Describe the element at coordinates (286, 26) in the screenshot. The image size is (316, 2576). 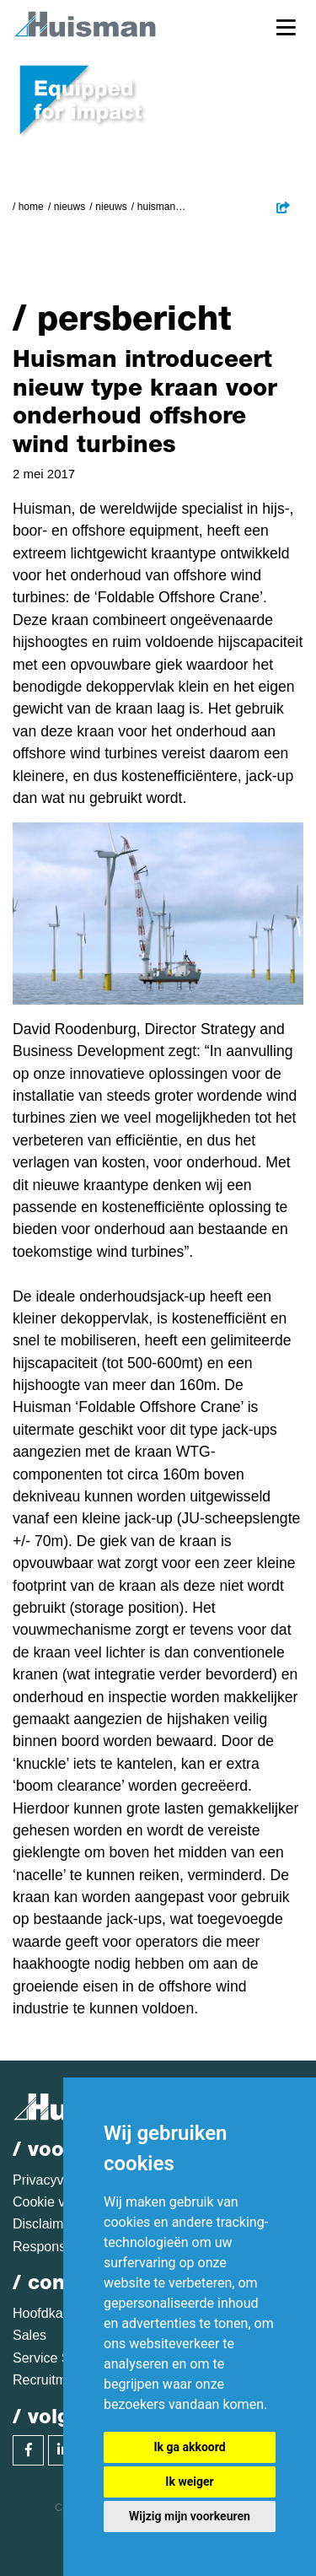
I see `[Toggle navigation]` at that location.